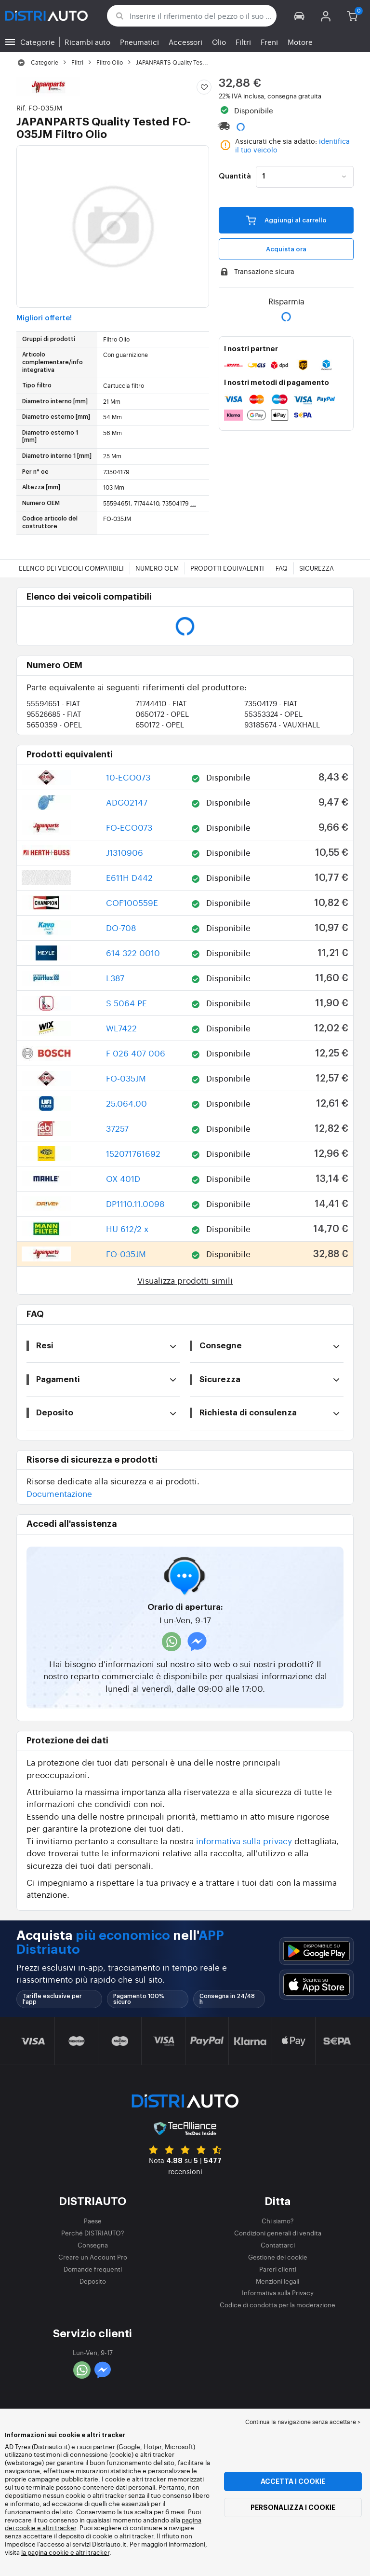  Describe the element at coordinates (227, 568) in the screenshot. I see `Prodotti equivalenti` at that location.